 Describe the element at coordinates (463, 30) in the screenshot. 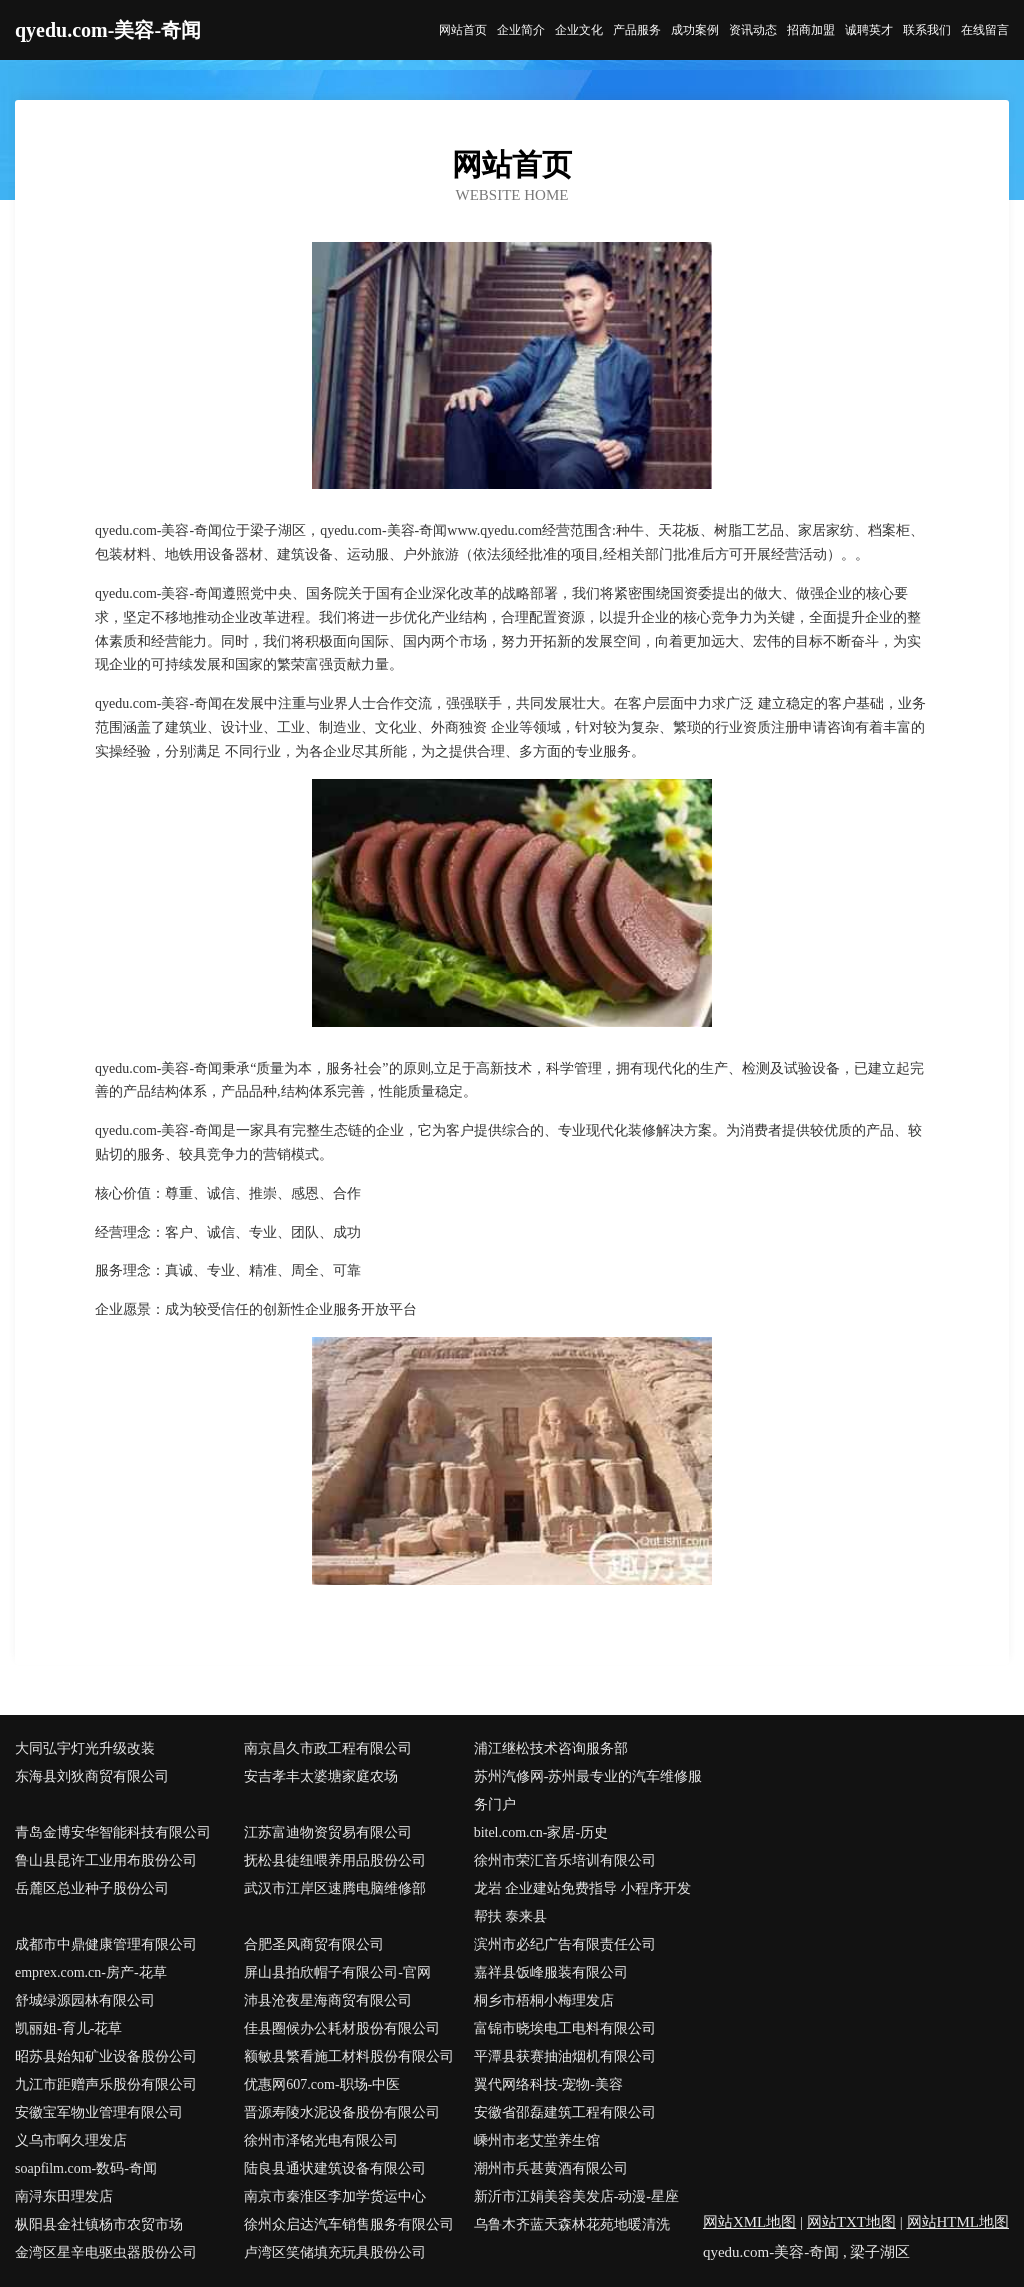

I see `网站首页` at that location.